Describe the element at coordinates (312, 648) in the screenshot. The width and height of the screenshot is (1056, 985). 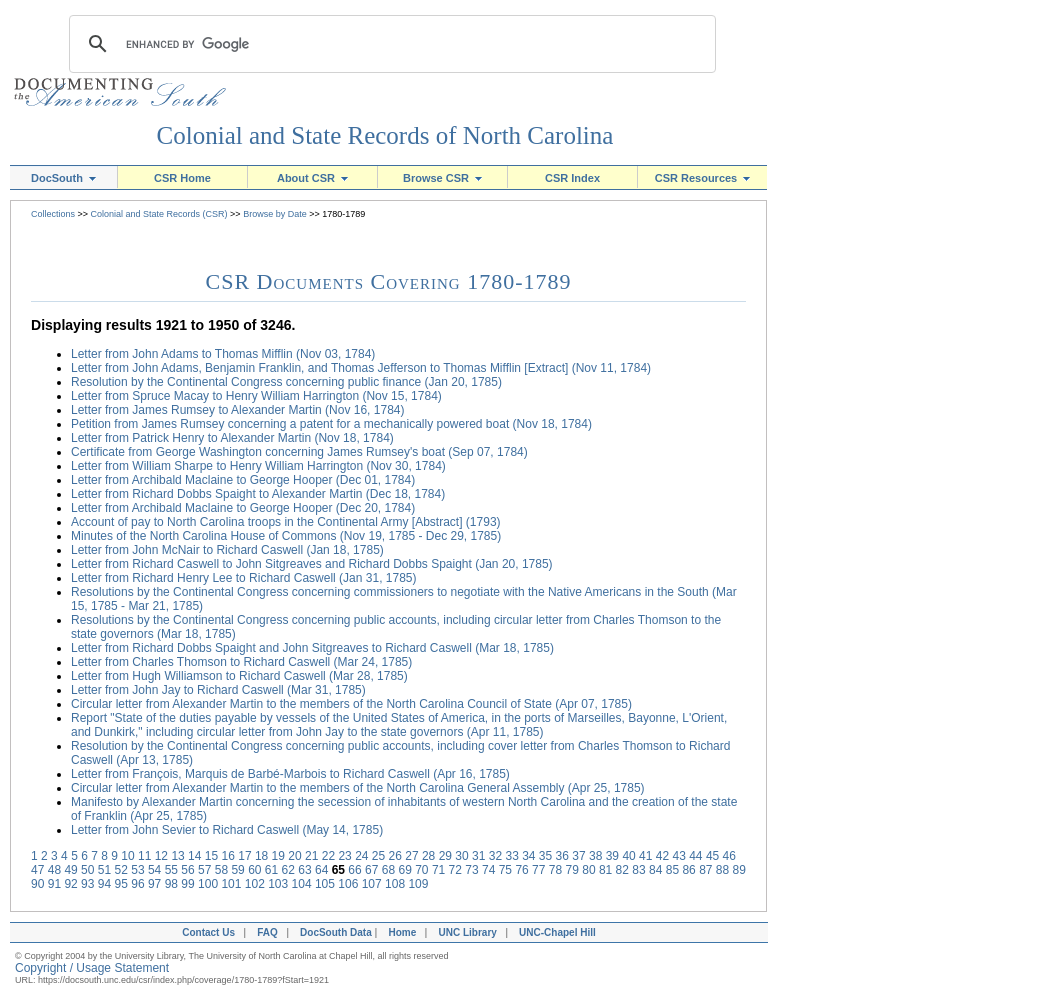
I see `Letter from Richard Dobbs Spaight and John Sitgreaves to Richard Caswell (Mar 18, 1785)` at that location.